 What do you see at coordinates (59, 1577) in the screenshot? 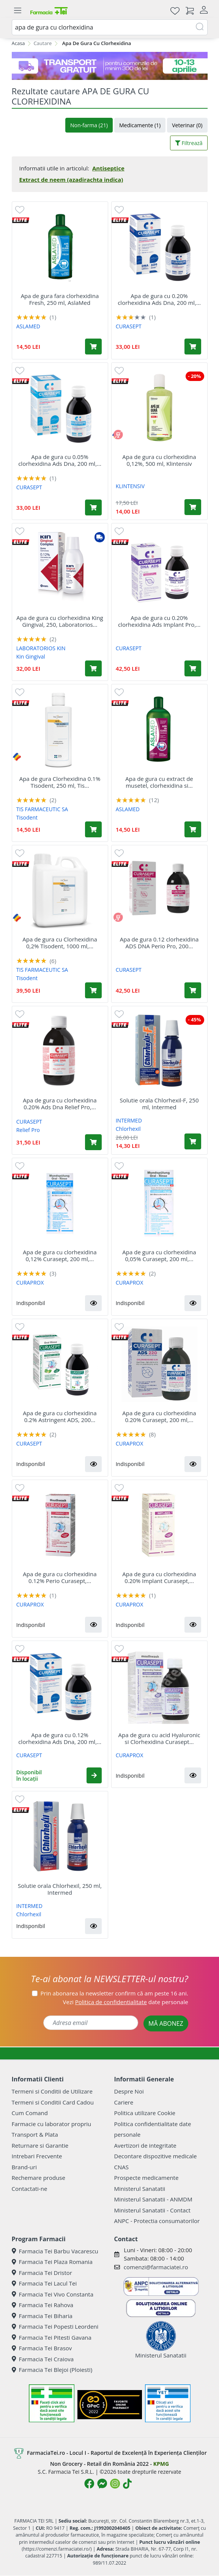
I see `Apa de gura cu clorhexidina 0.12% Perio Curasept,...` at bounding box center [59, 1577].